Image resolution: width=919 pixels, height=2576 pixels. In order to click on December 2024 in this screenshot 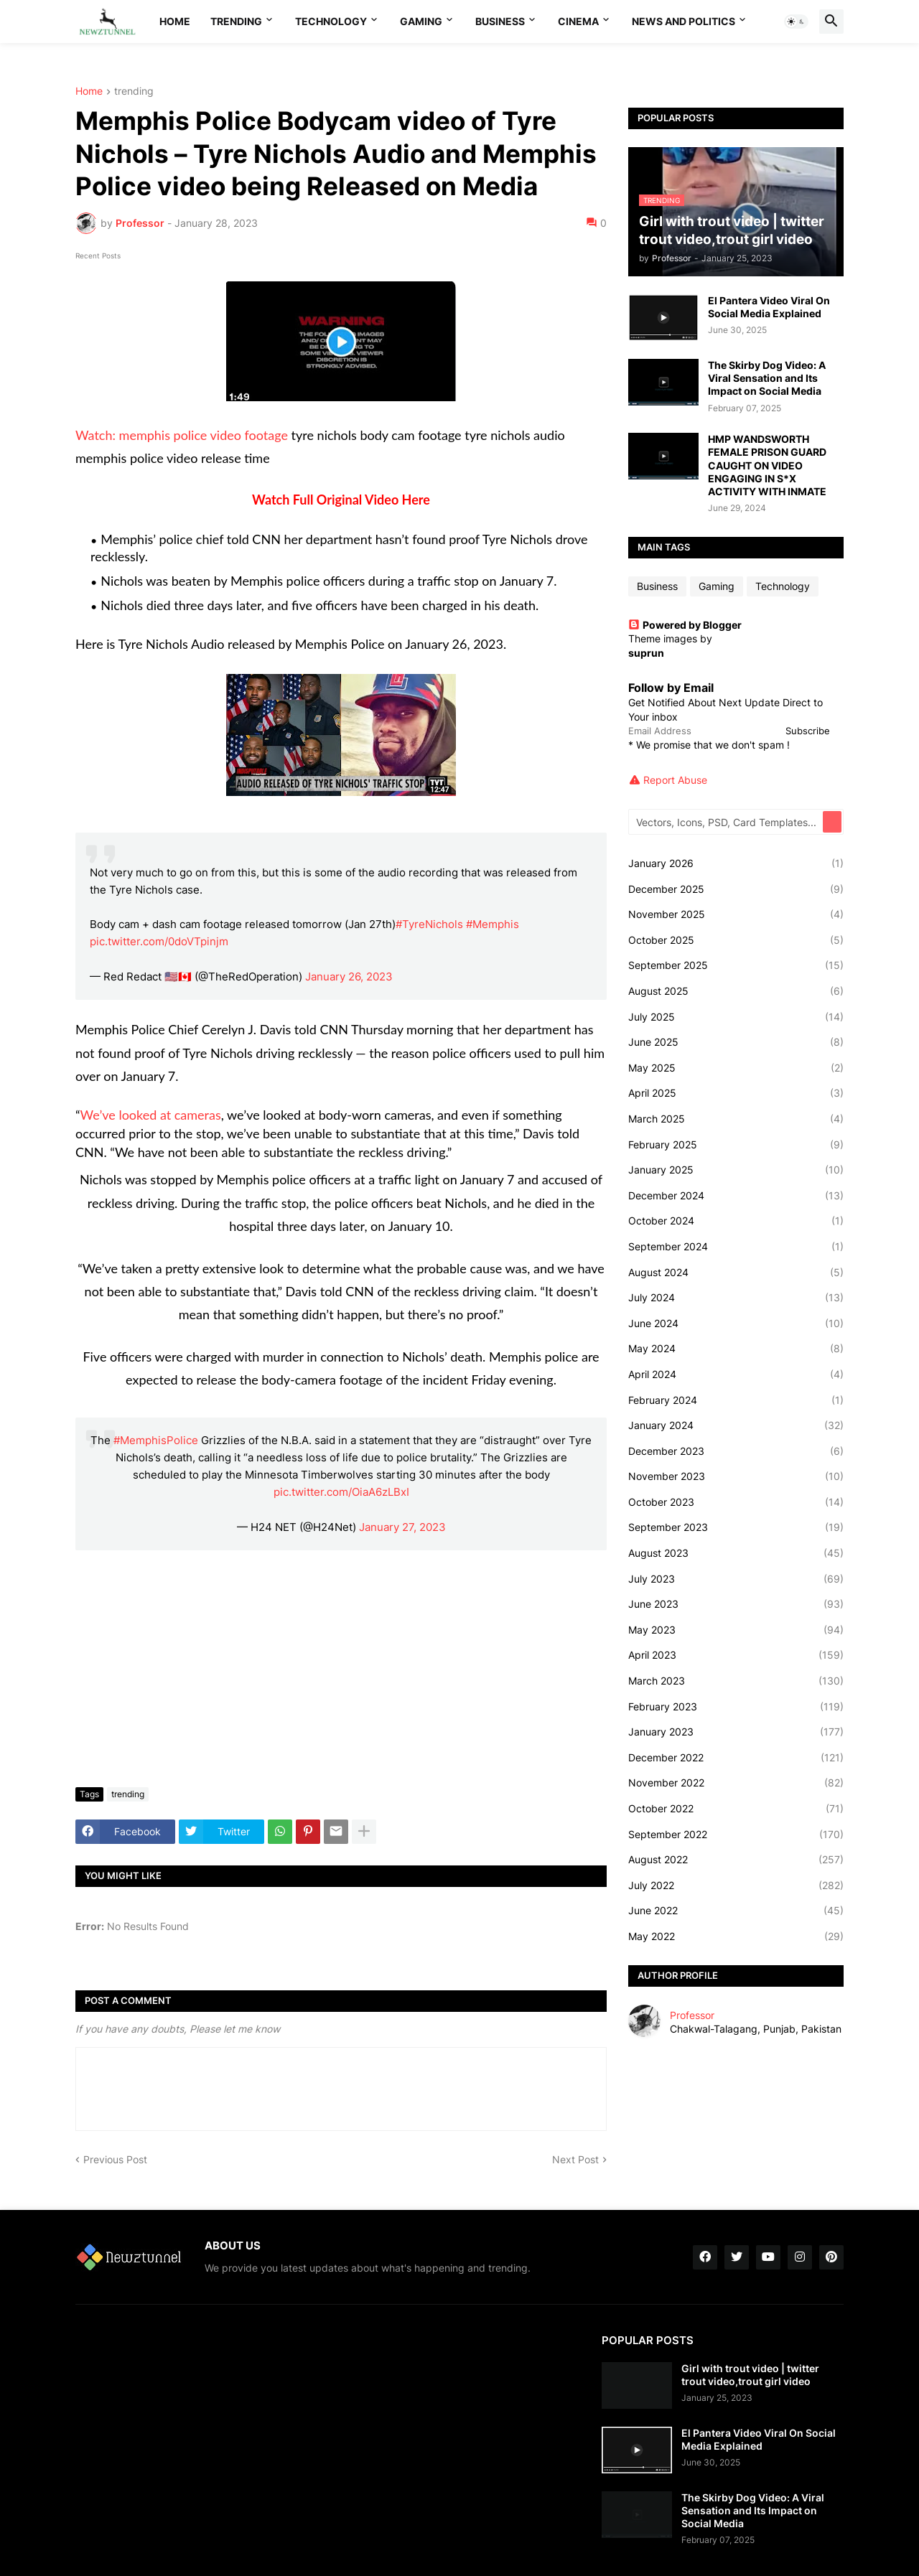, I will do `click(736, 1196)`.